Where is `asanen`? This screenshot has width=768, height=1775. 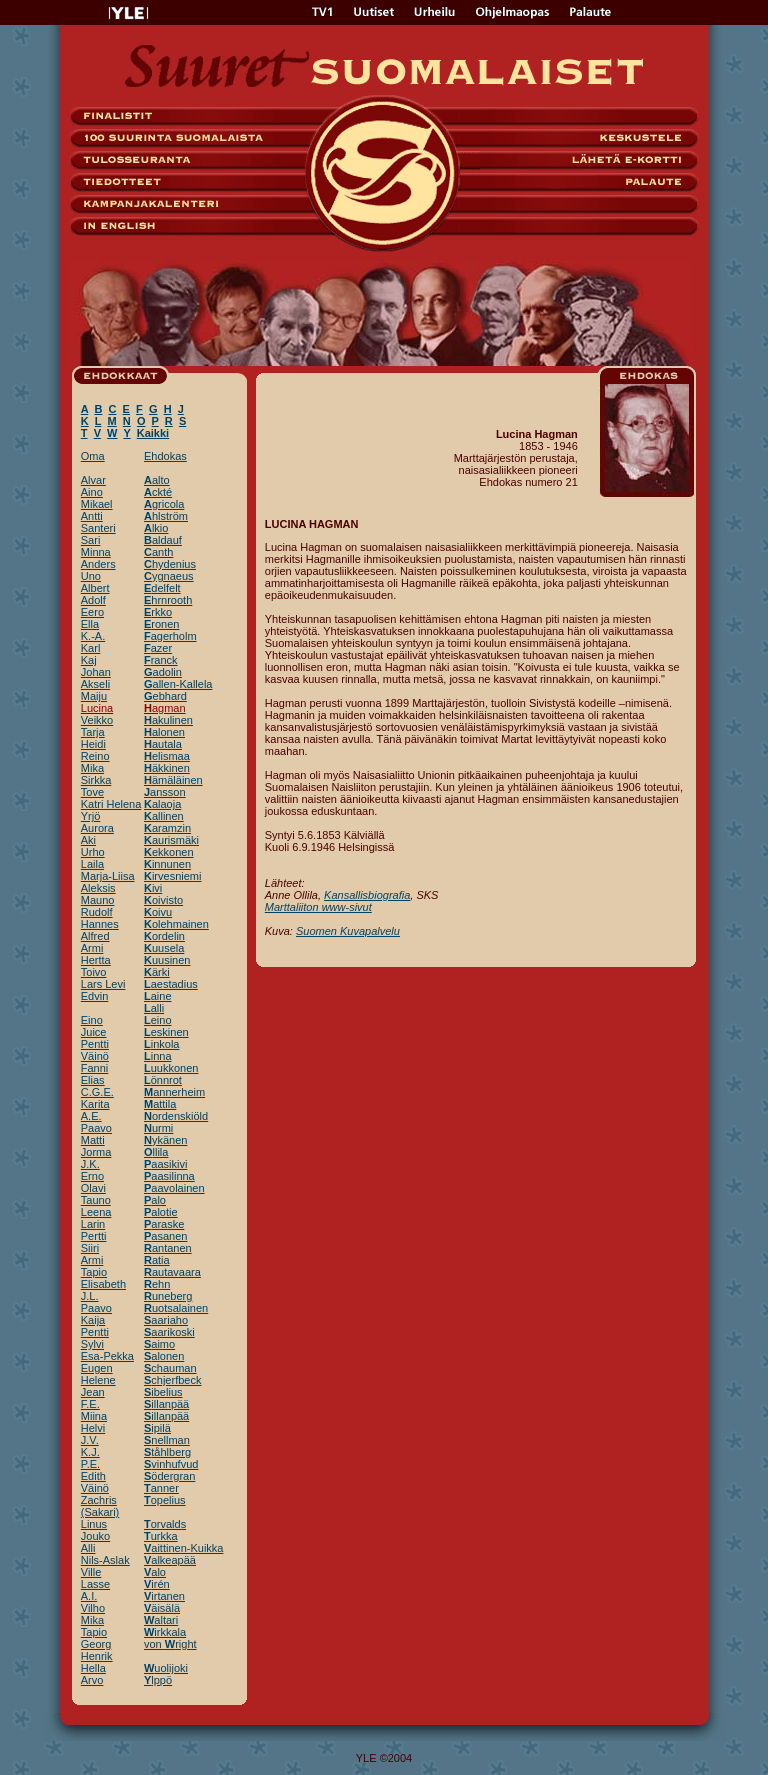
asanen is located at coordinates (165, 1236).